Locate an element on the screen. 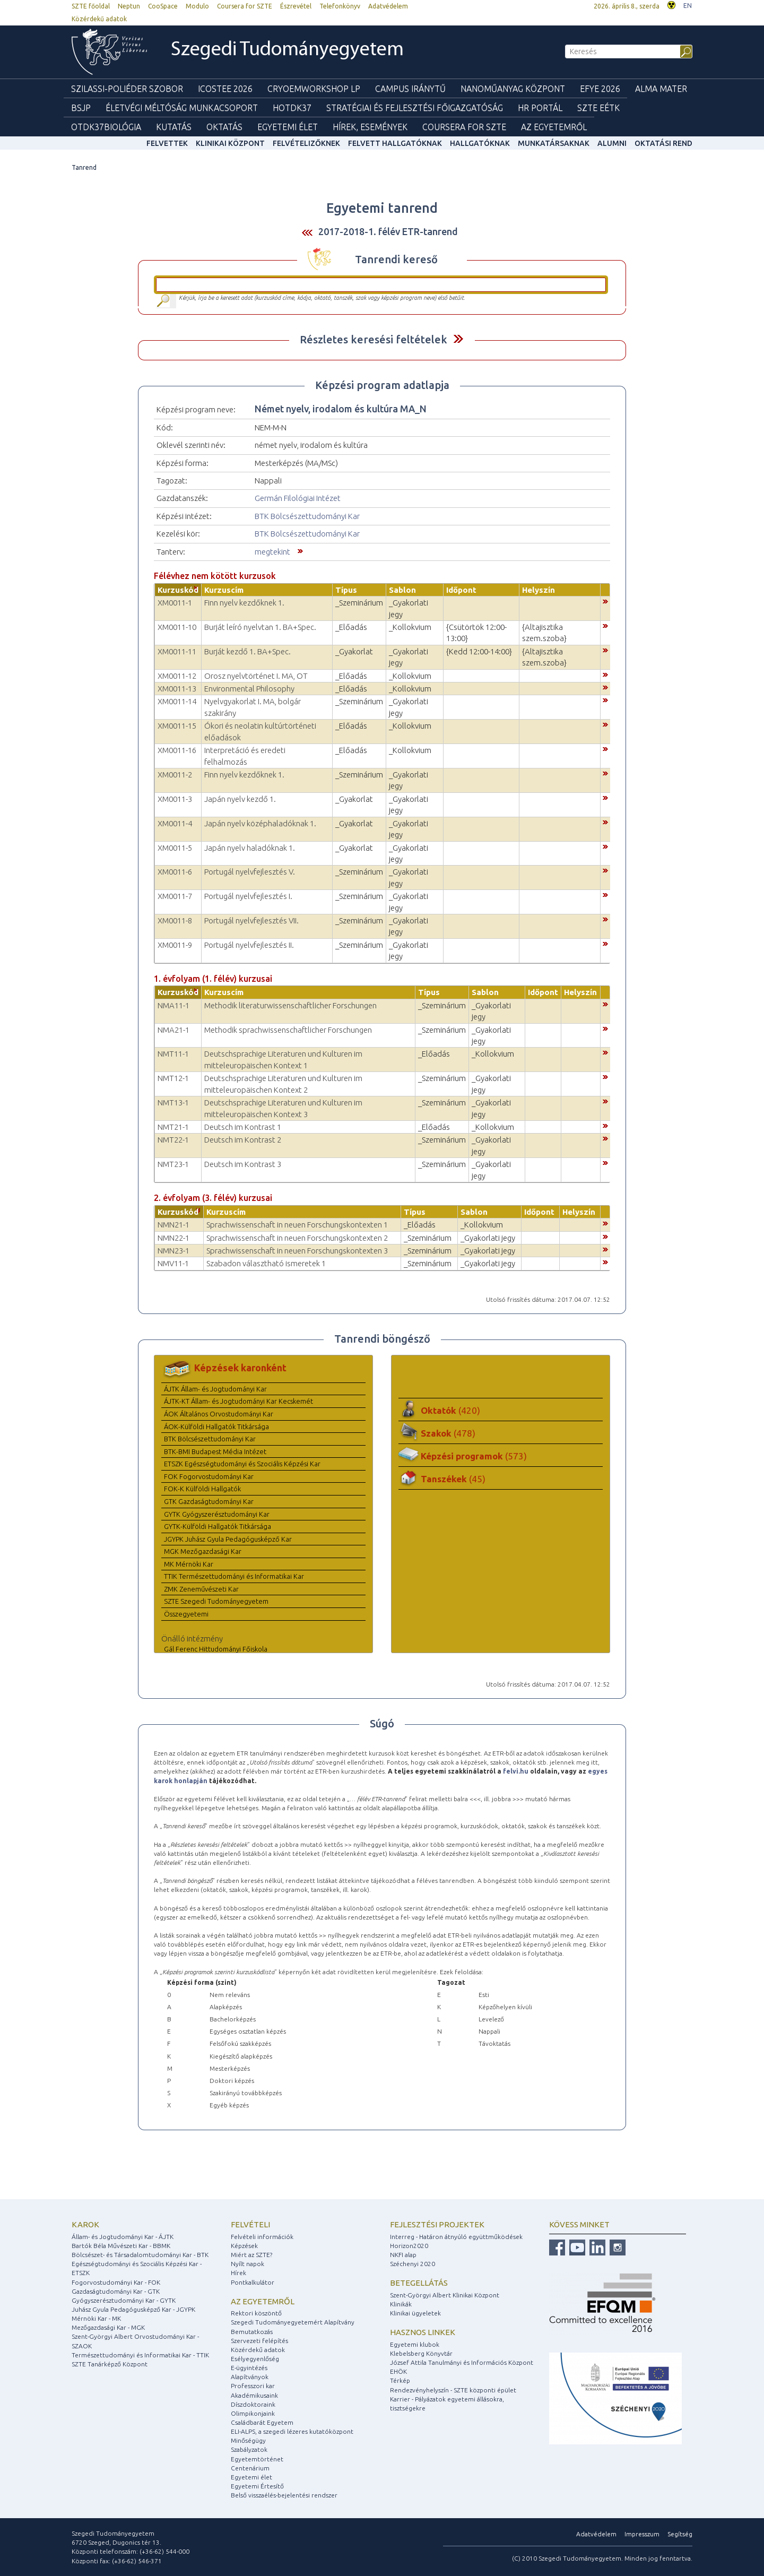 This screenshot has width=764, height=2576. Portugál nyelvfejlesztés II. is located at coordinates (249, 944).